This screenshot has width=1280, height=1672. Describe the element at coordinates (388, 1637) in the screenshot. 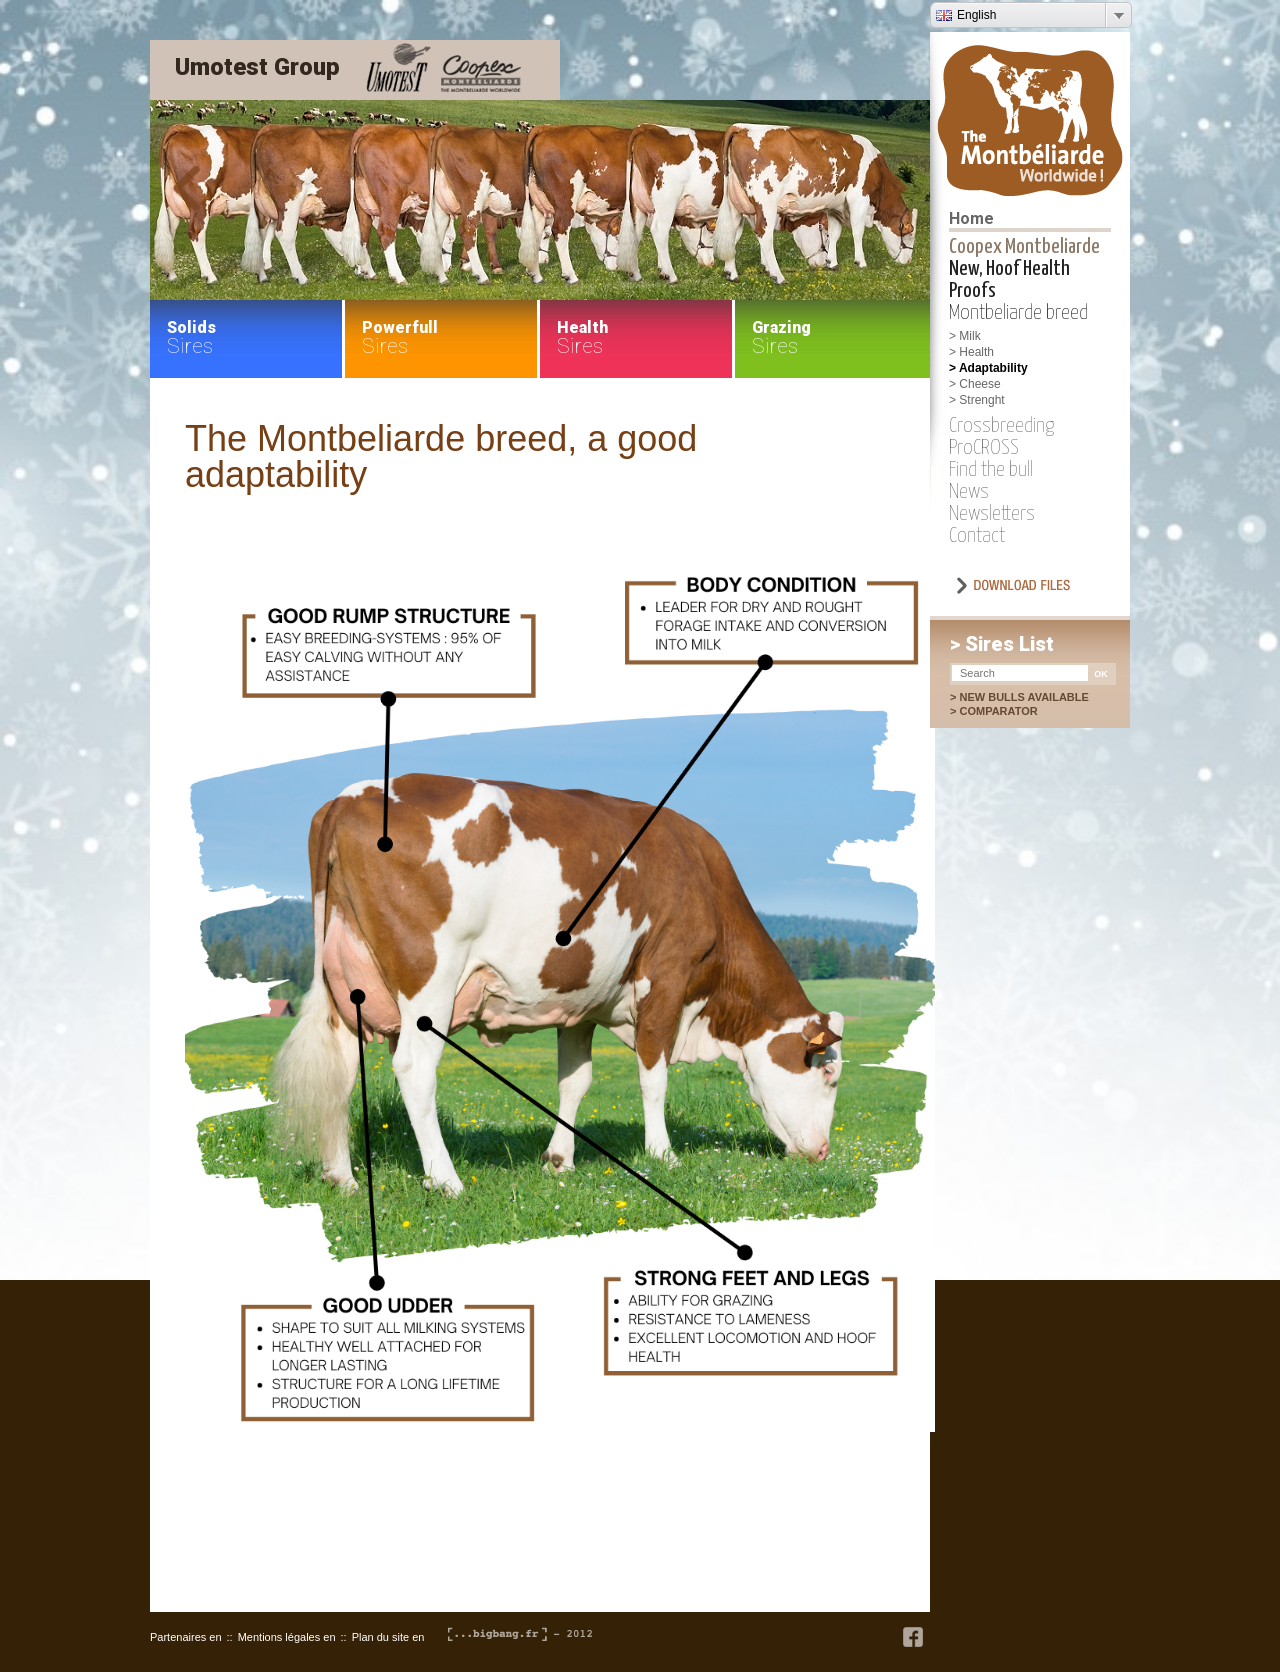

I see `Plan du site en` at that location.